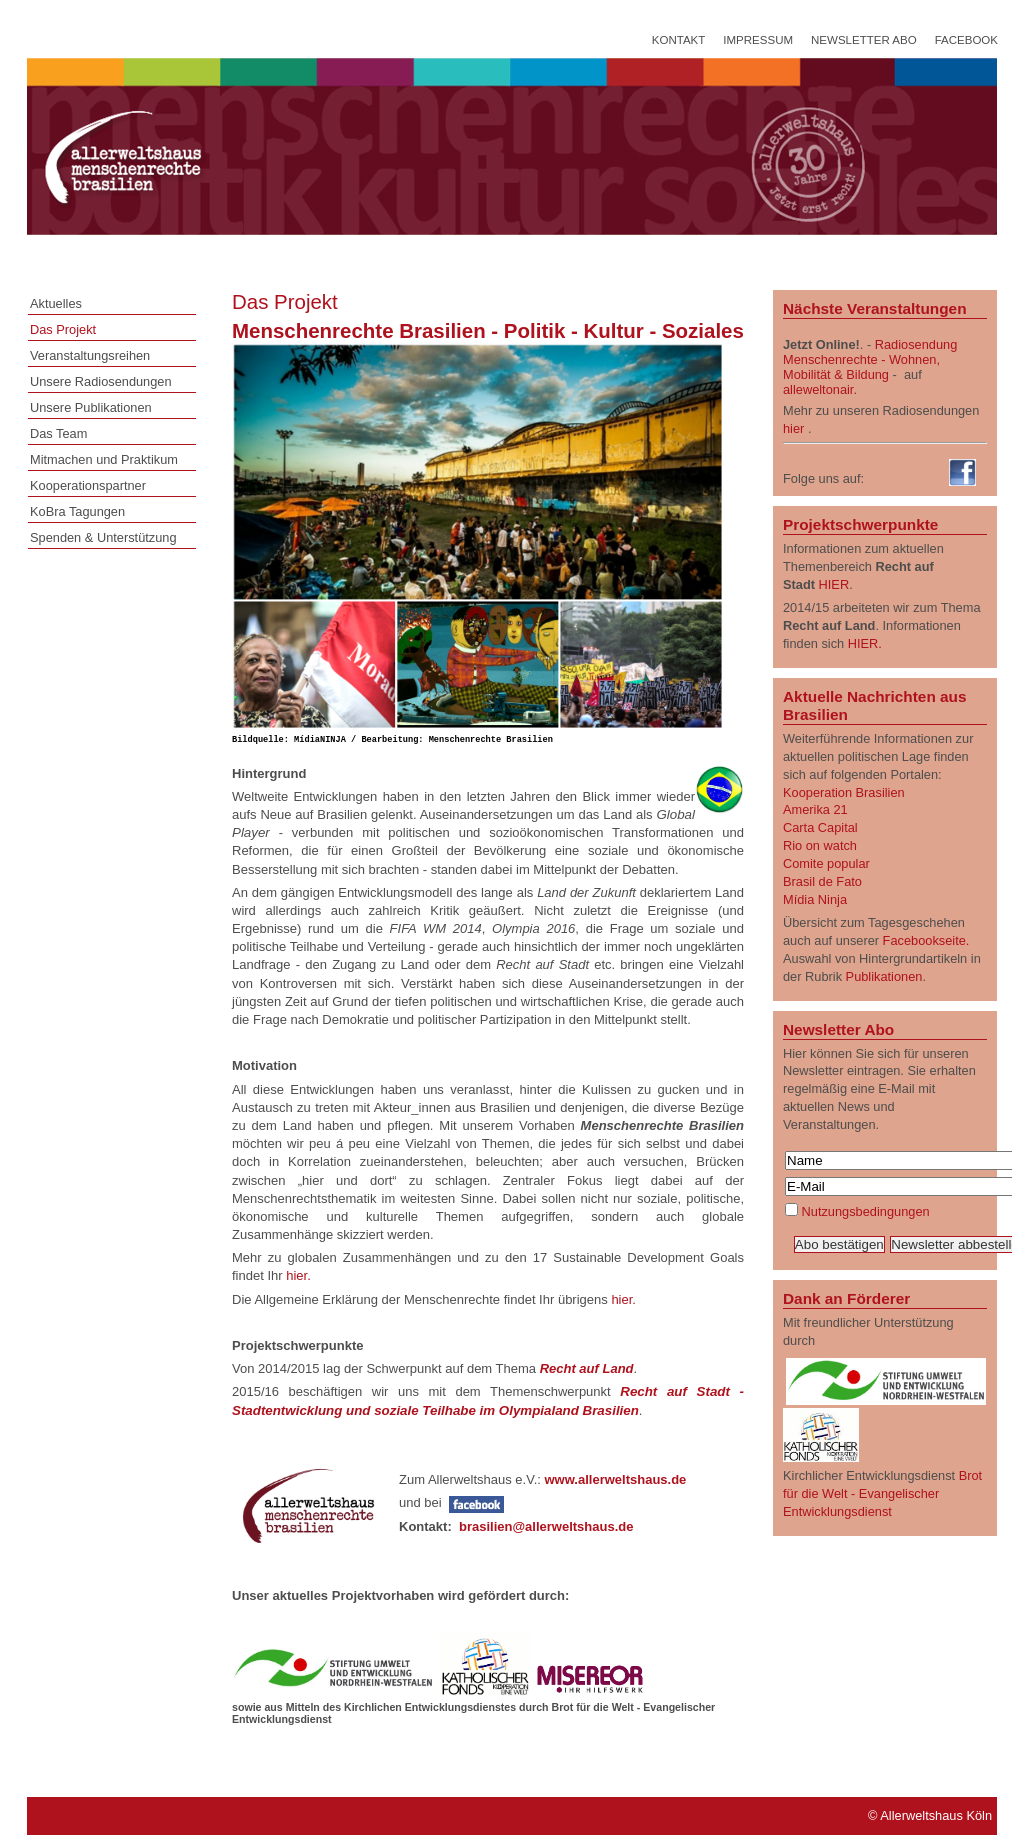 The width and height of the screenshot is (1024, 1840). What do you see at coordinates (870, 359) in the screenshot?
I see `Radiosendung Menschenrechte - Wohnen, Mobilität & Bildung` at bounding box center [870, 359].